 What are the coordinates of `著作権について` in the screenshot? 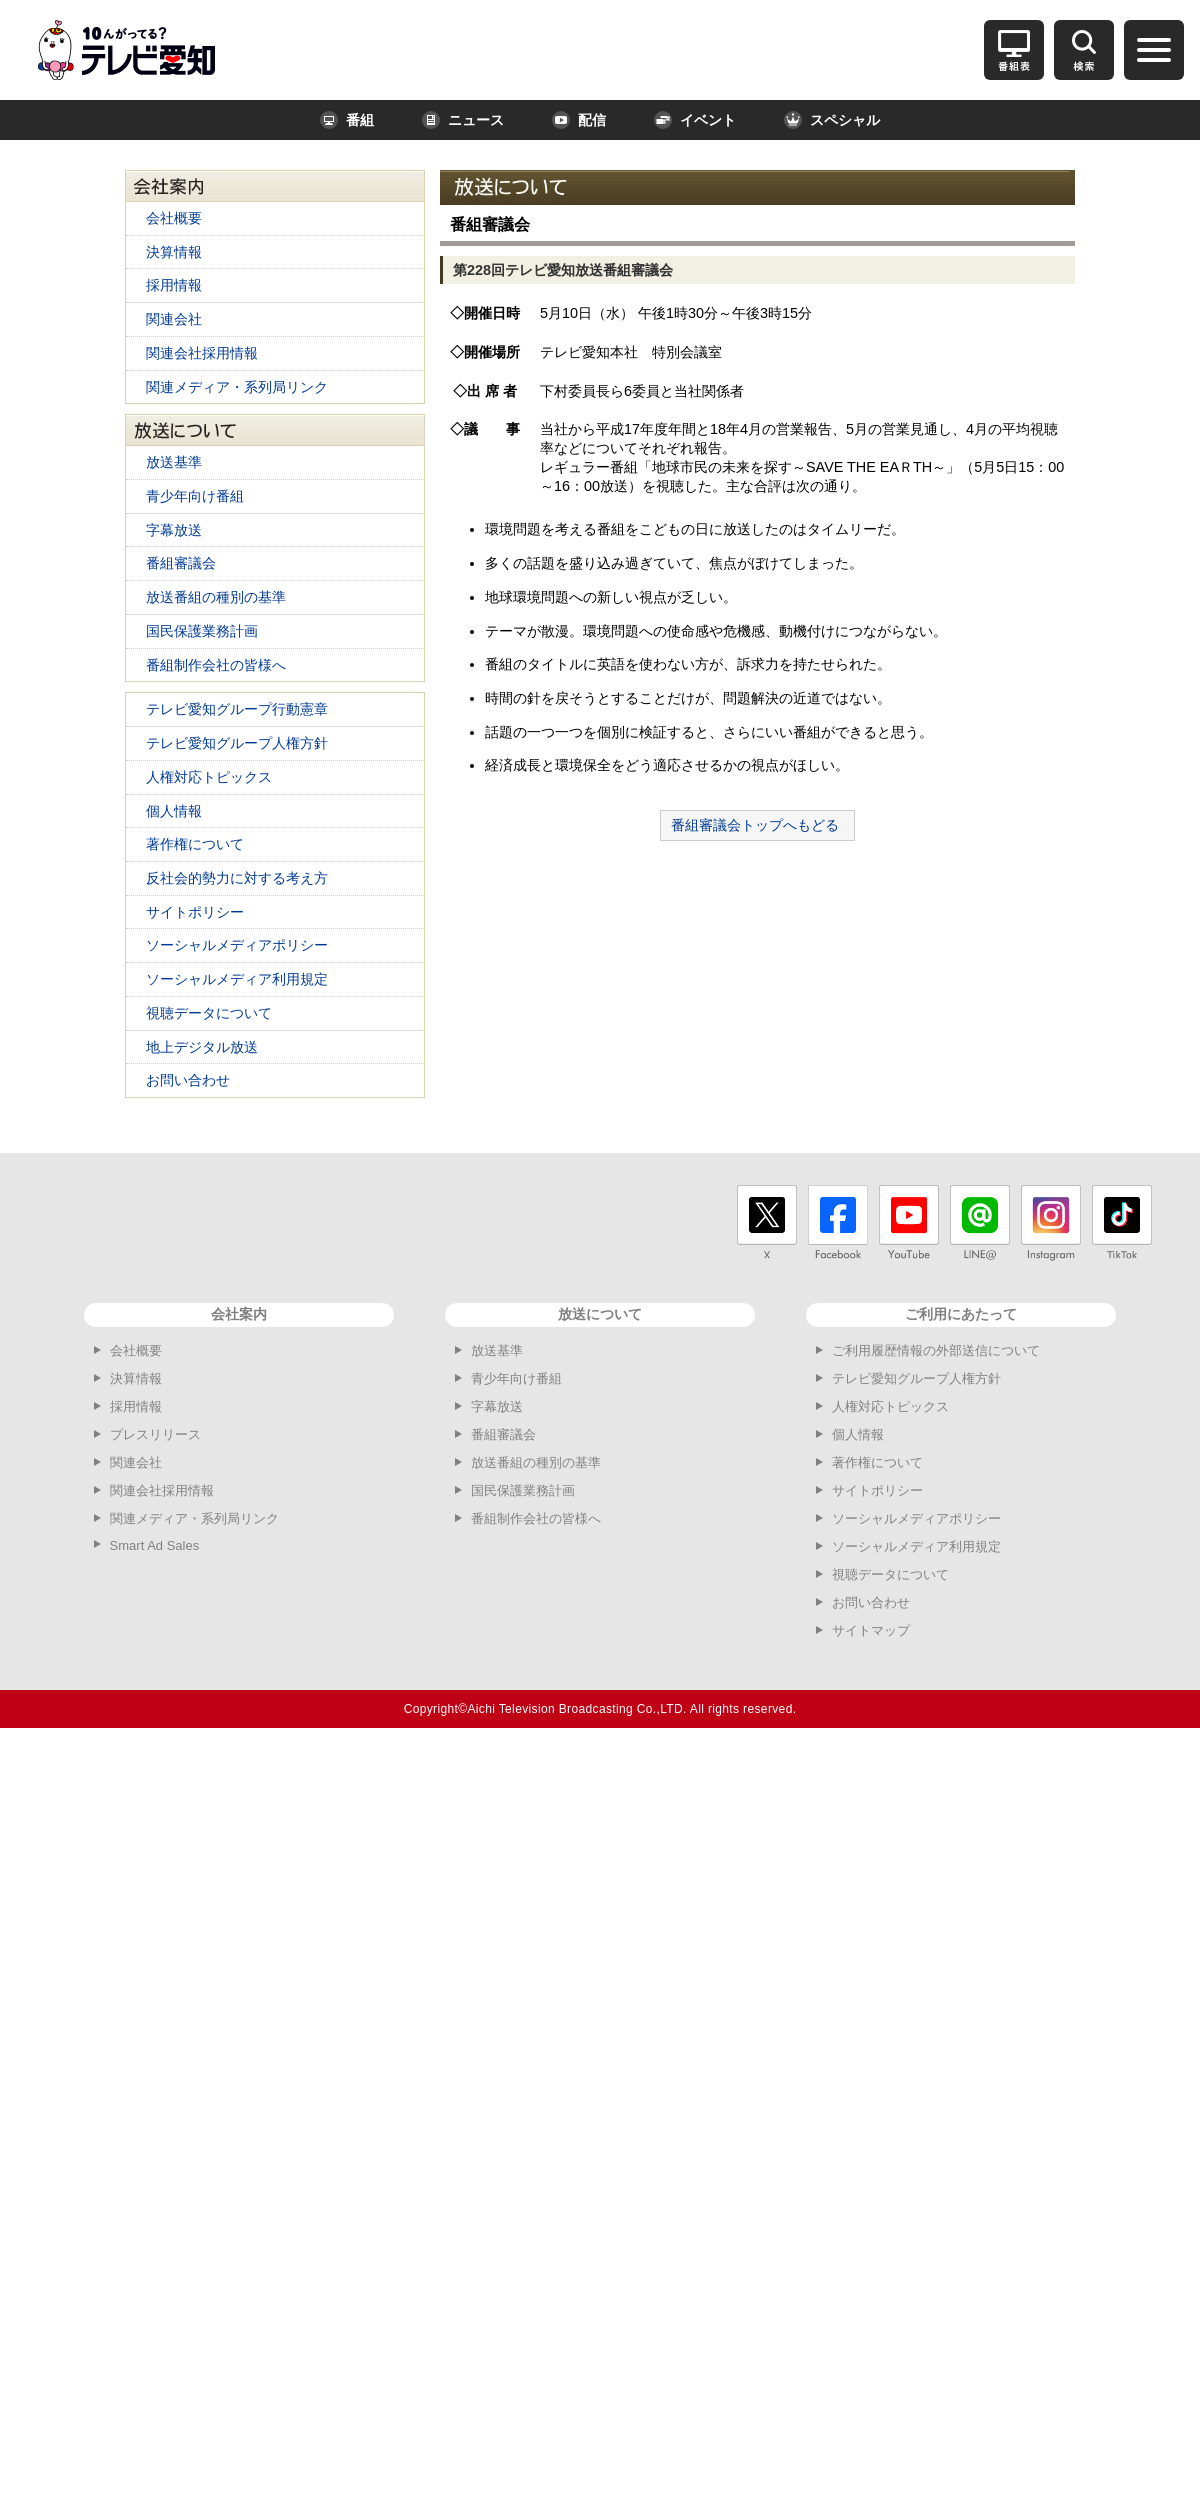 It's located at (195, 844).